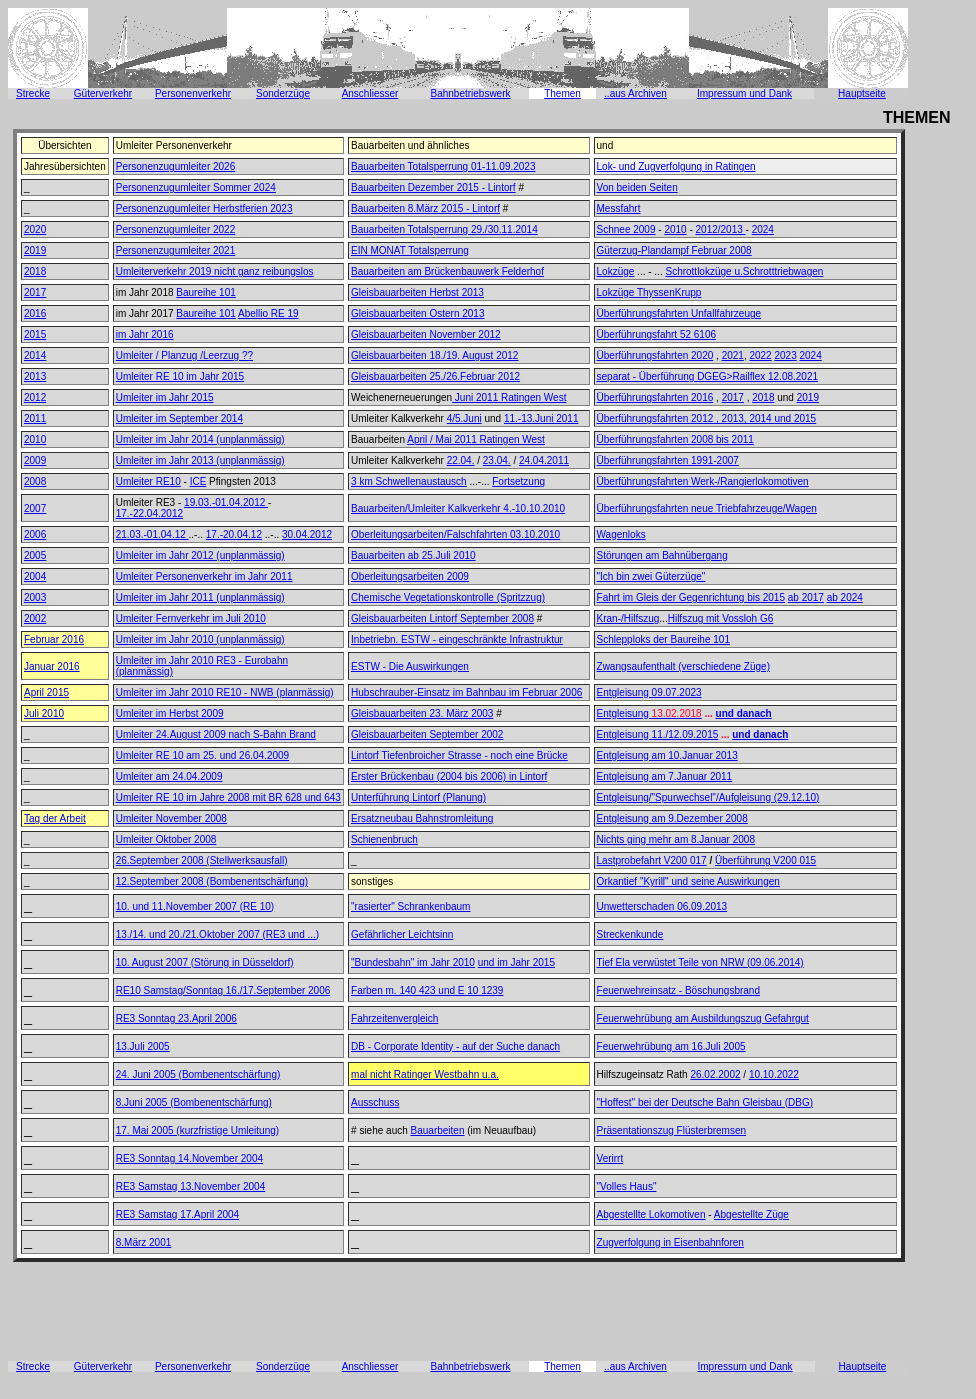 This screenshot has width=976, height=1399. Describe the element at coordinates (370, 93) in the screenshot. I see `Anschliesser` at that location.